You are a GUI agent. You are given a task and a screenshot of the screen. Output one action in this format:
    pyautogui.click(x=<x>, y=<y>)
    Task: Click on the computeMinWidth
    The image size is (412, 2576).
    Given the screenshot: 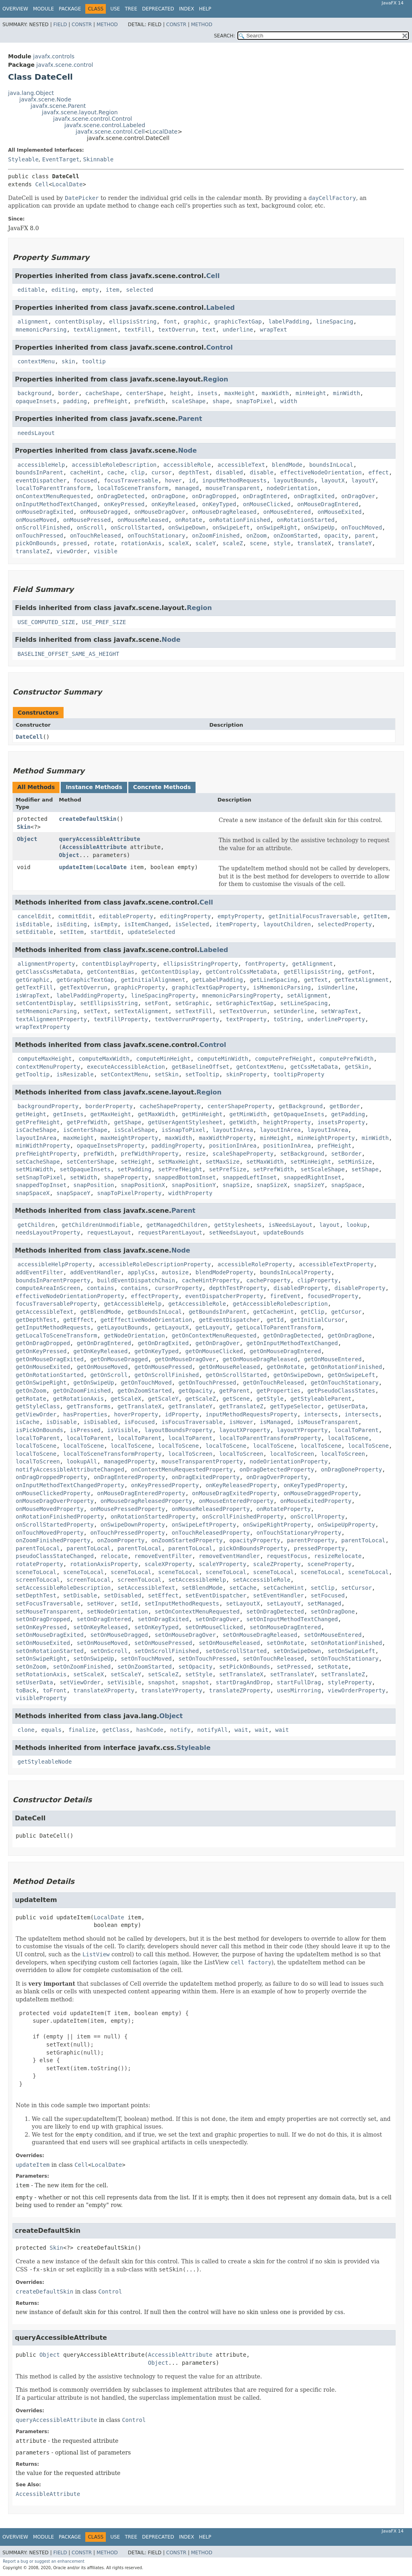 What is the action you would take?
    pyautogui.click(x=222, y=1058)
    